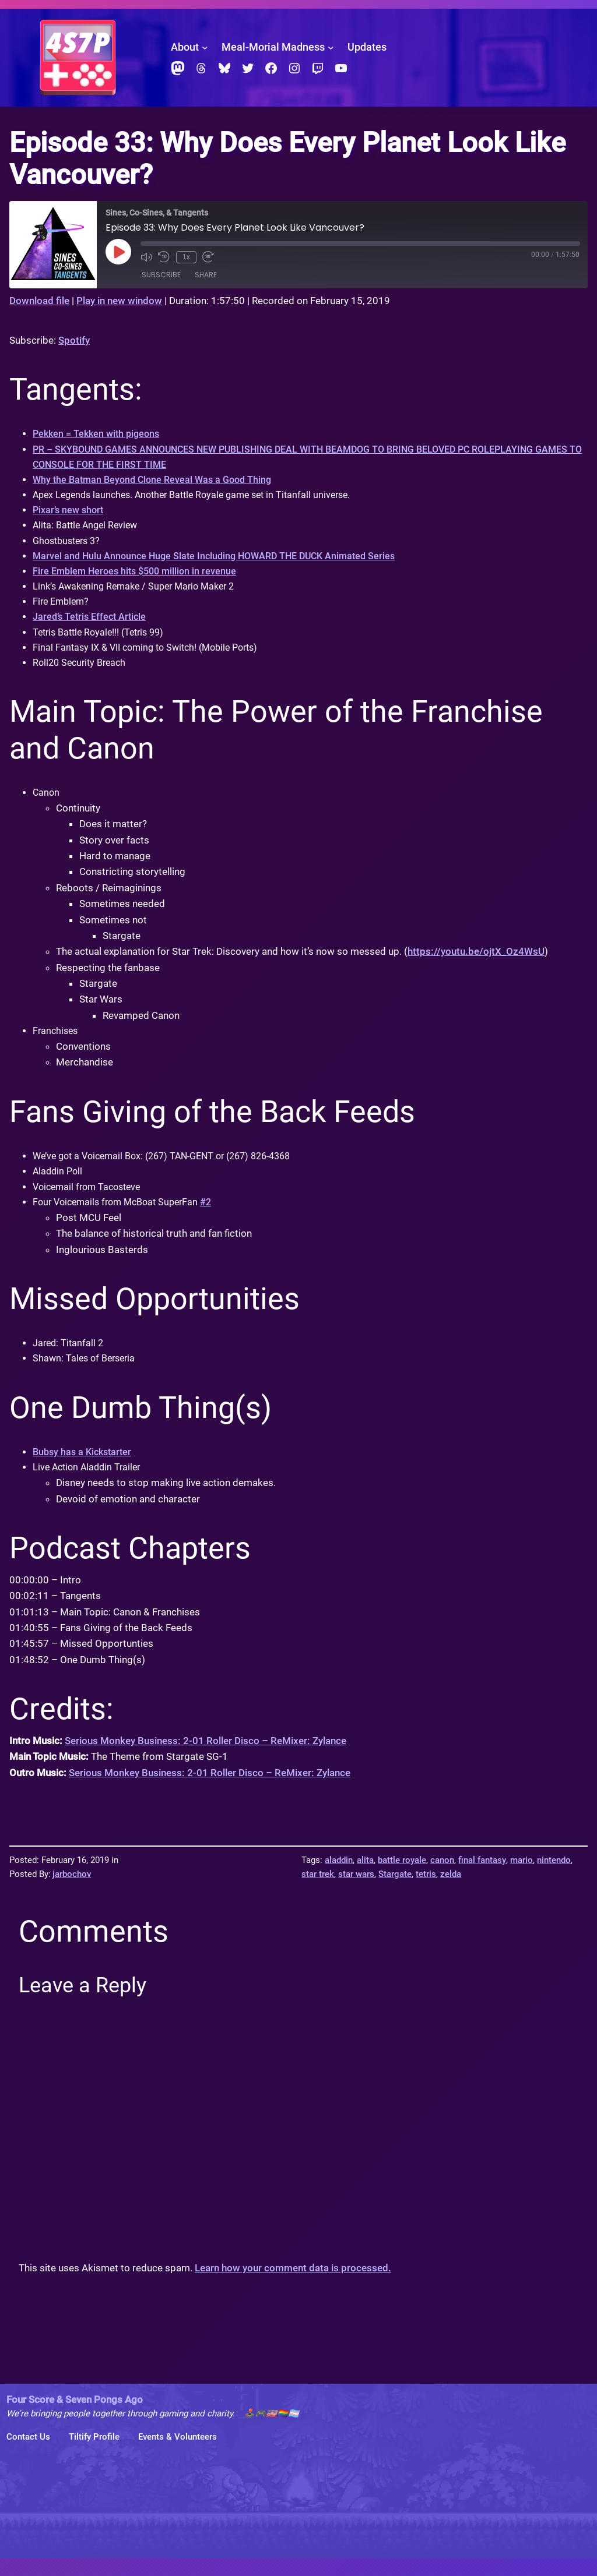 The width and height of the screenshot is (597, 2576). I want to click on star wars, so click(356, 1891).